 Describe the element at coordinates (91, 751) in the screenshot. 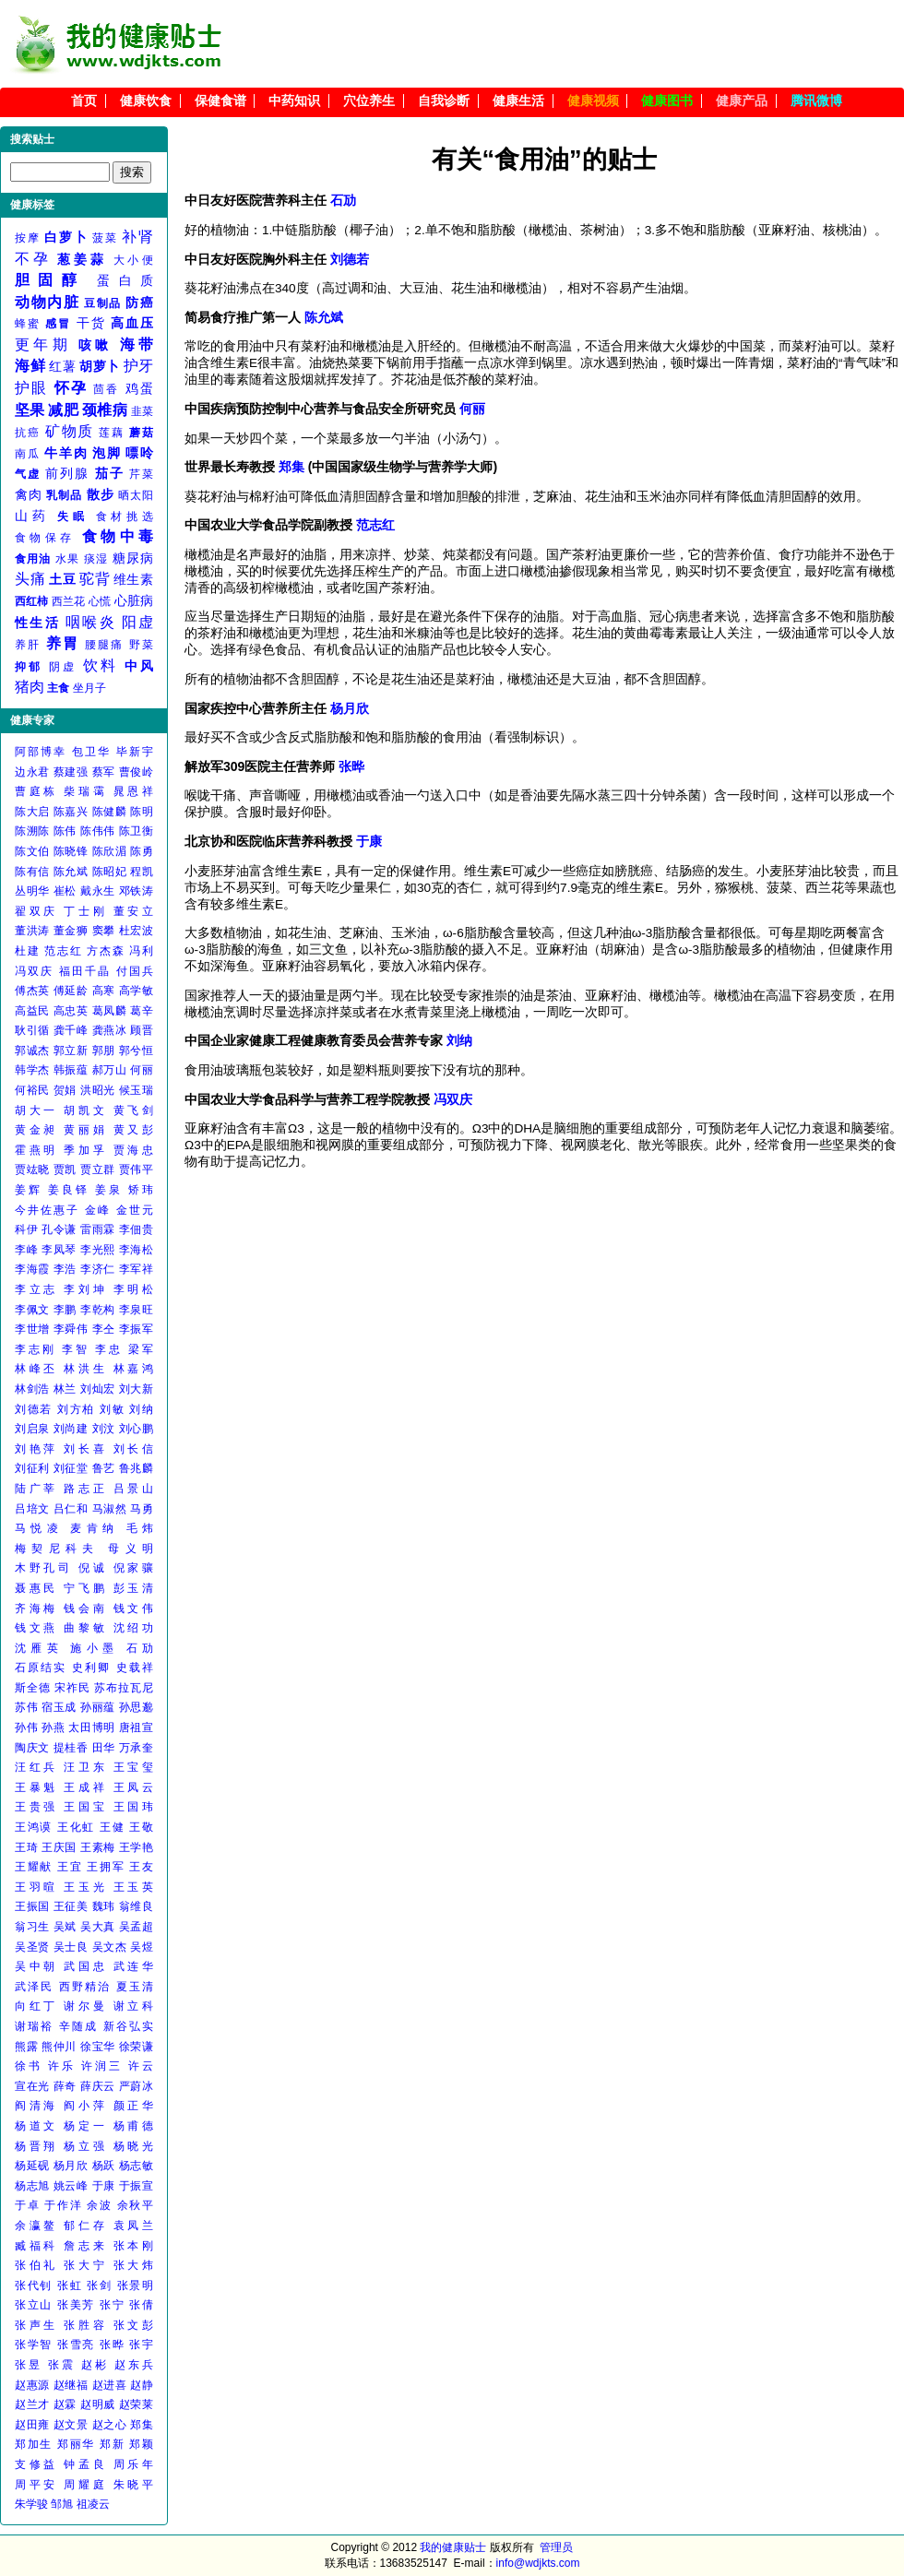

I see `包卫华` at that location.